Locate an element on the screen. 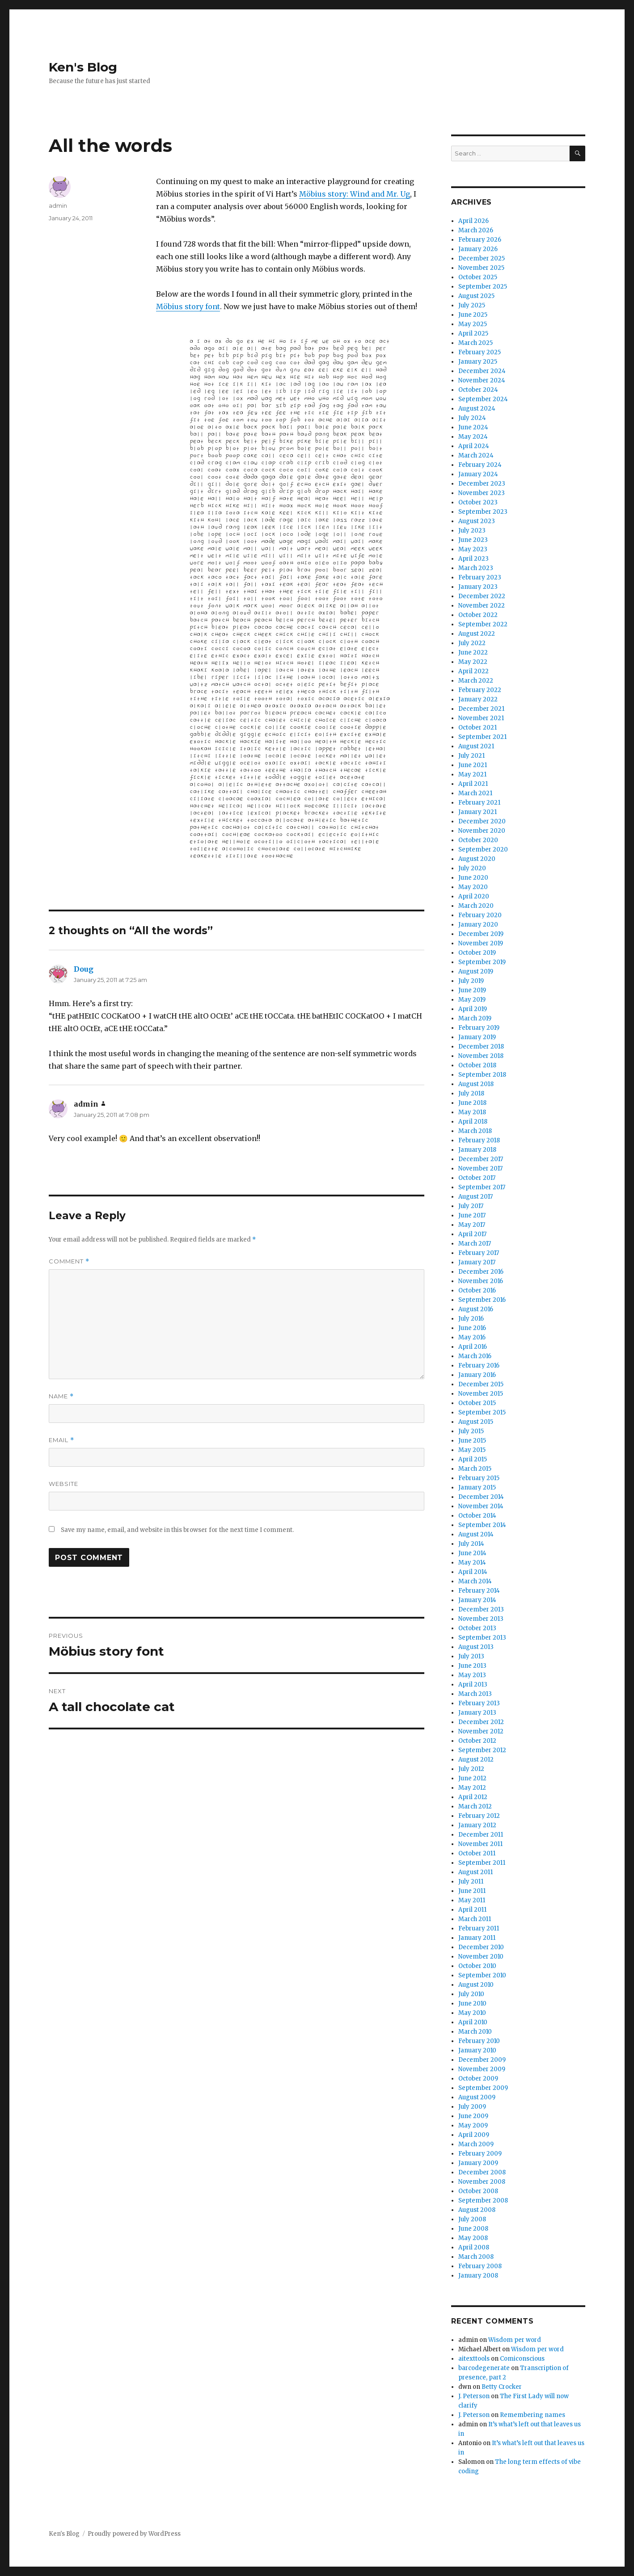  May 2025 is located at coordinates (472, 324).